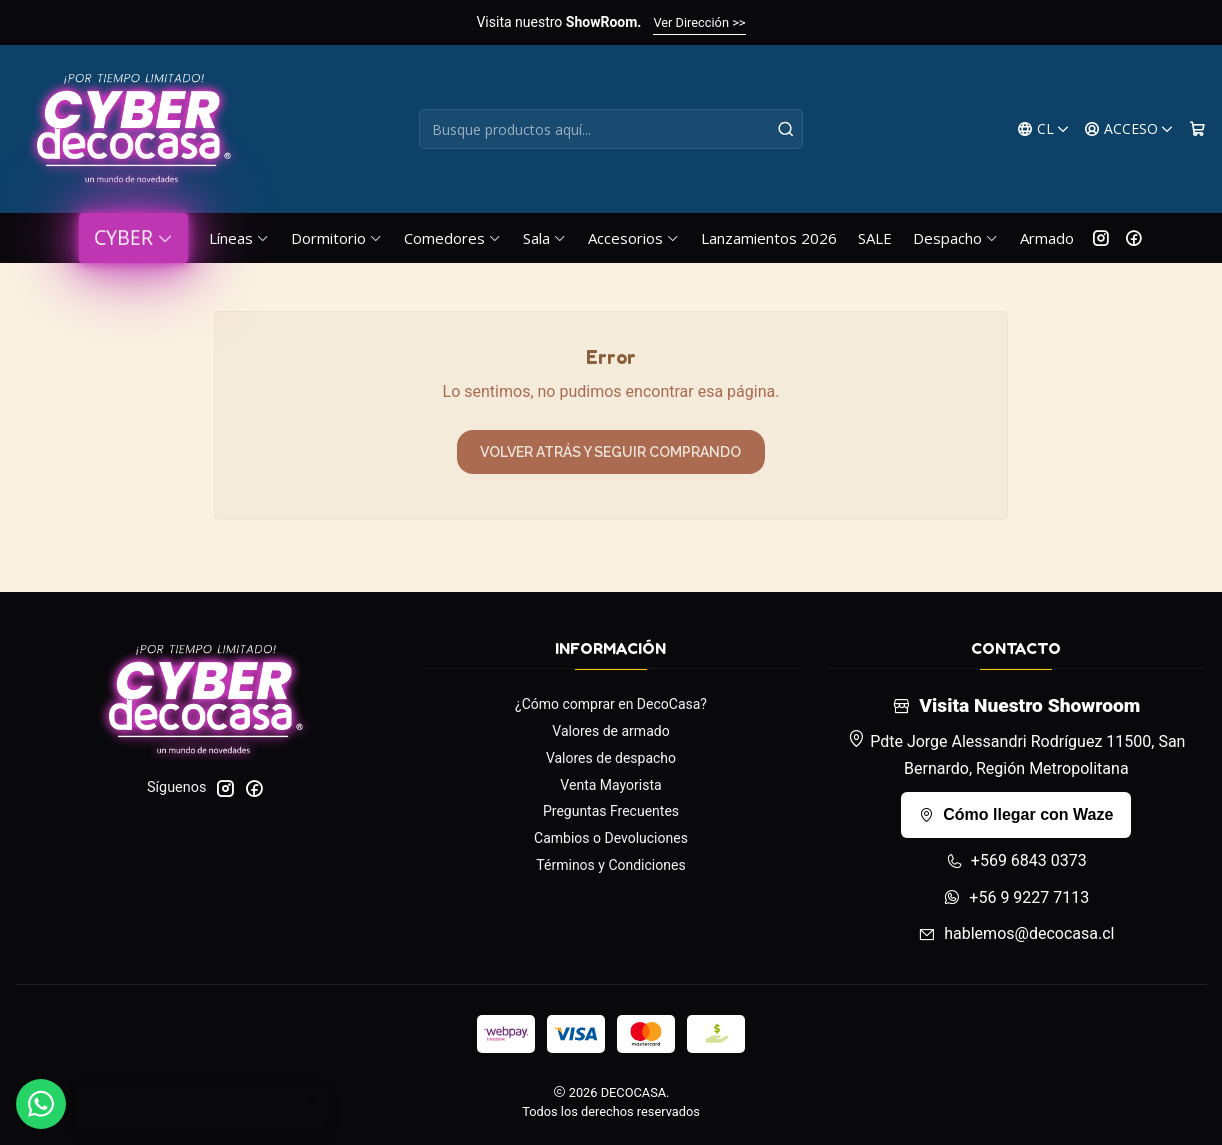 This screenshot has height=1145, width=1222. Describe the element at coordinates (610, 452) in the screenshot. I see `Volver atrás y seguir comprando` at that location.